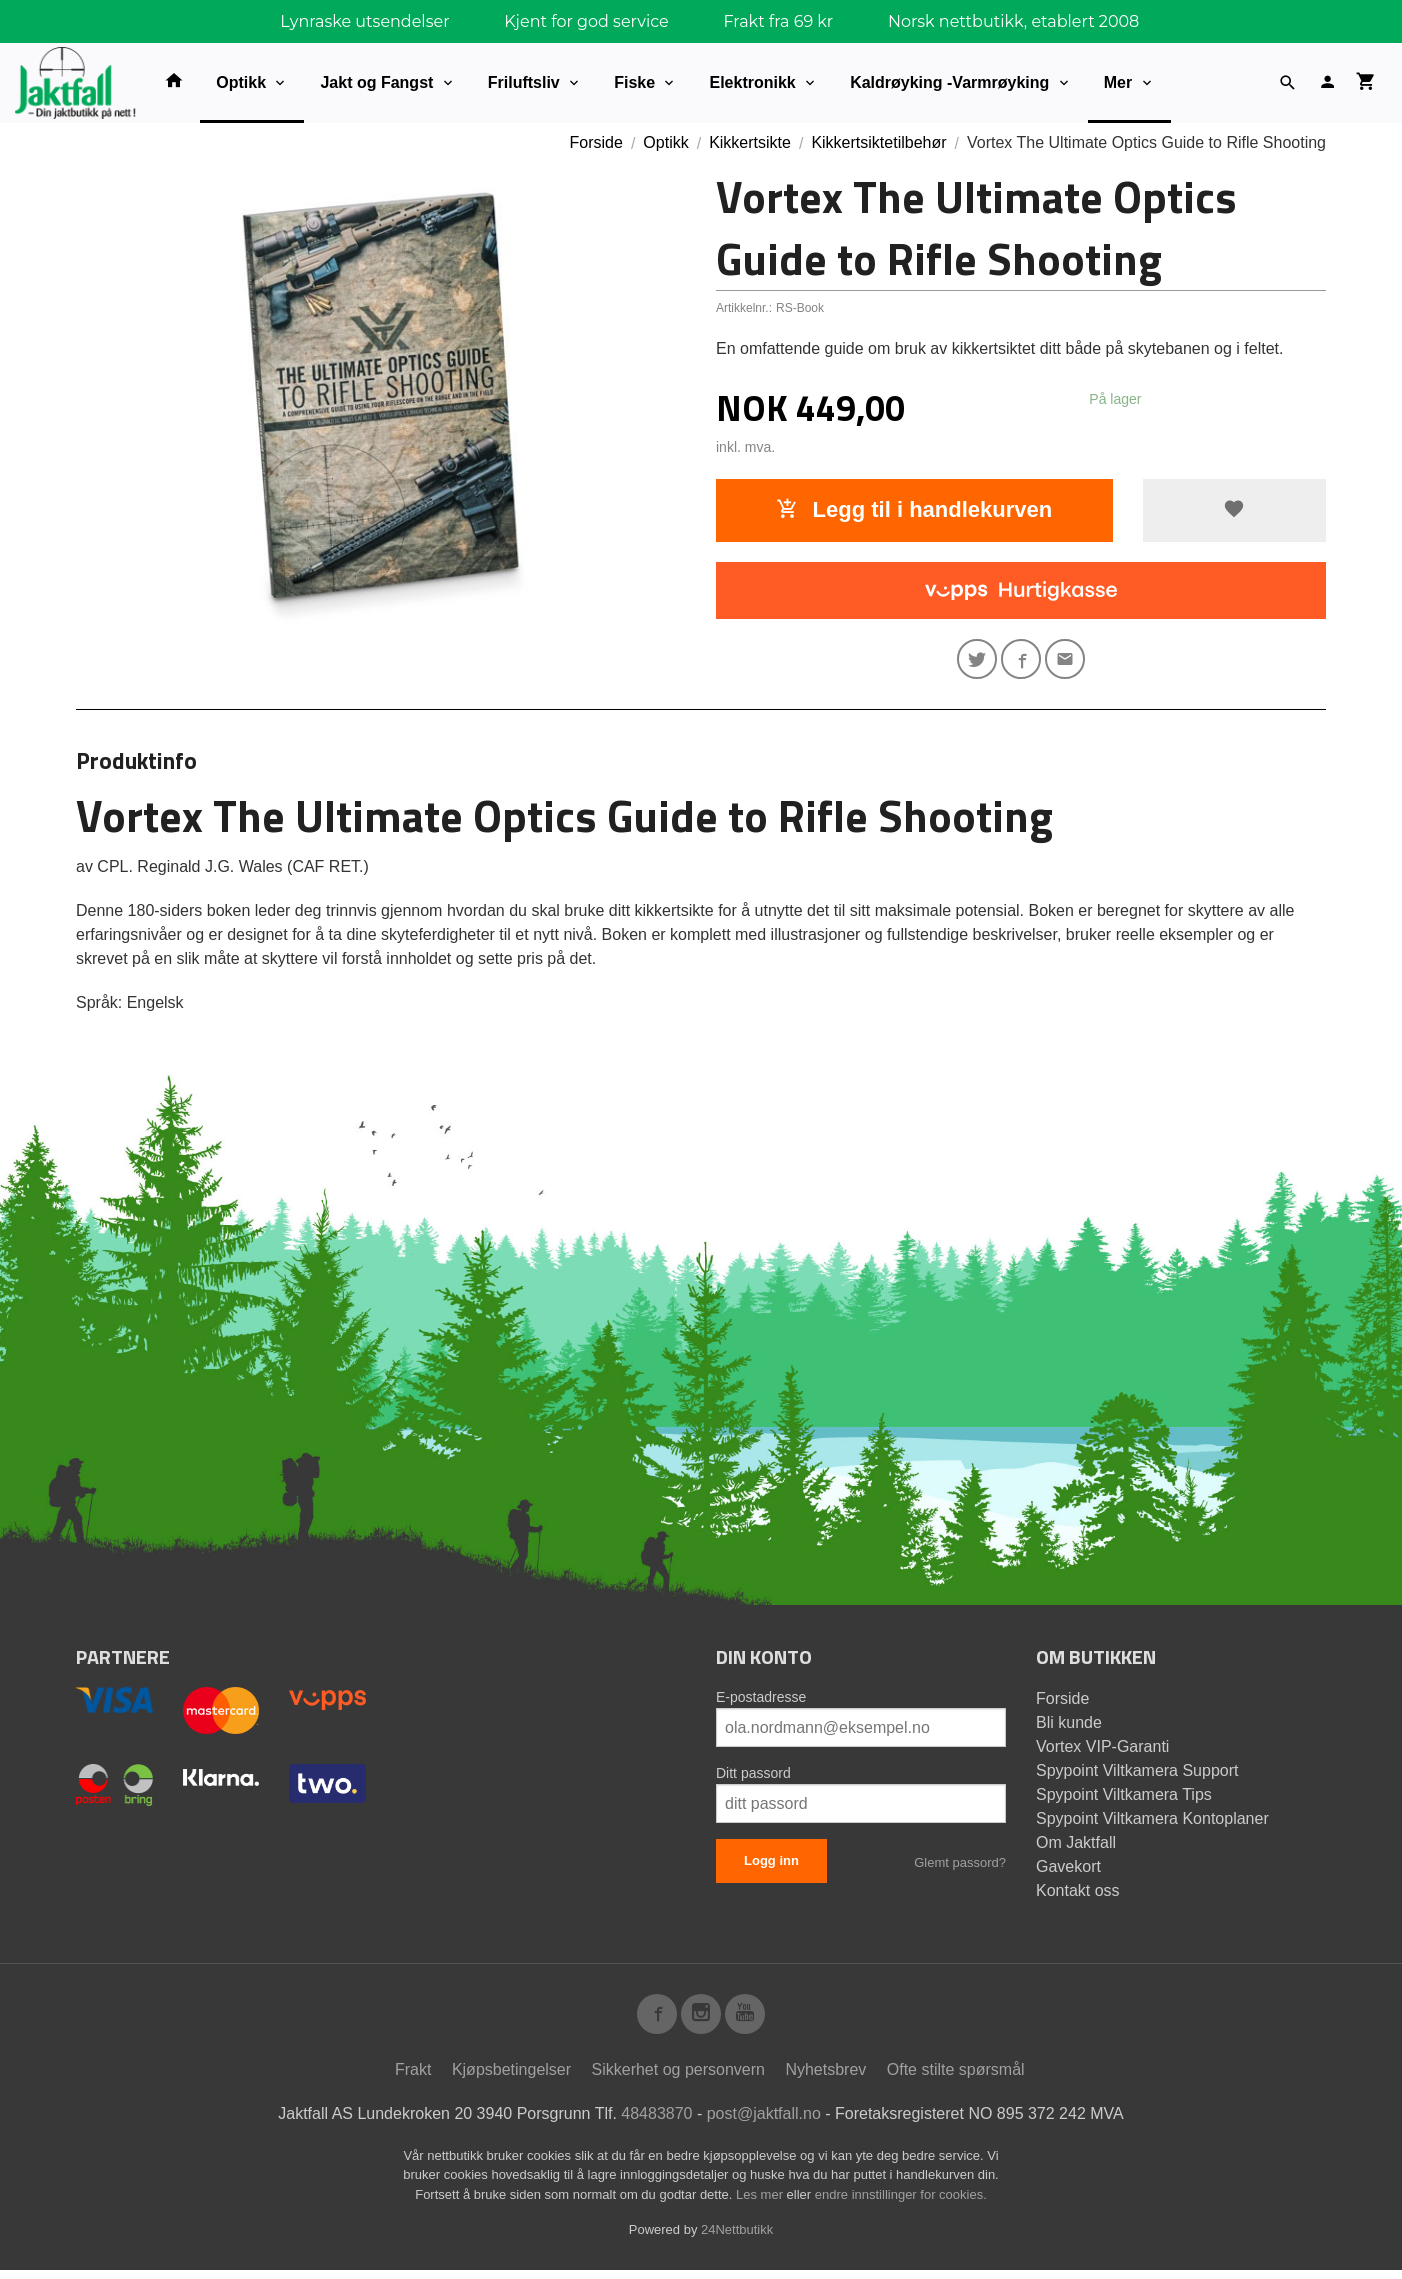 This screenshot has height=2279, width=1402. I want to click on Vortex VIP-Garanti, so click(1102, 1751).